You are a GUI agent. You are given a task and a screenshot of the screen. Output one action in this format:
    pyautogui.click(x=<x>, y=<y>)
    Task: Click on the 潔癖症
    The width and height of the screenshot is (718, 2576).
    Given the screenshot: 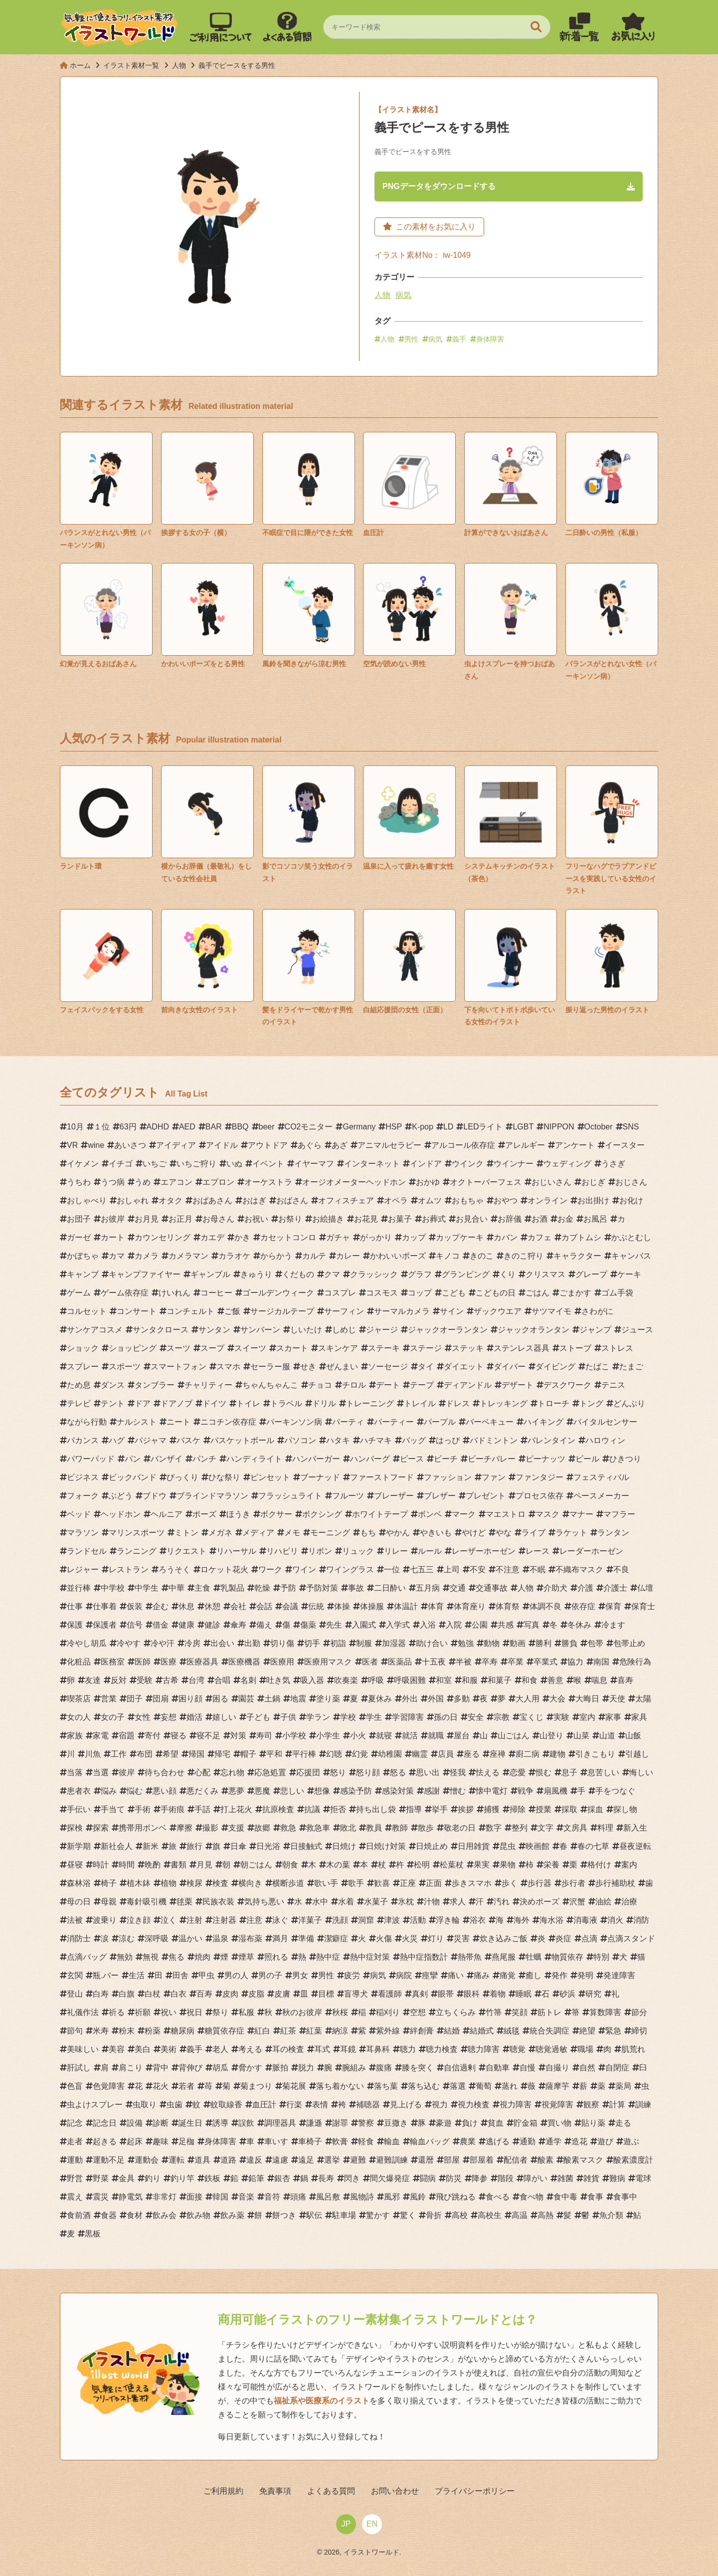 What is the action you would take?
    pyautogui.click(x=336, y=1940)
    